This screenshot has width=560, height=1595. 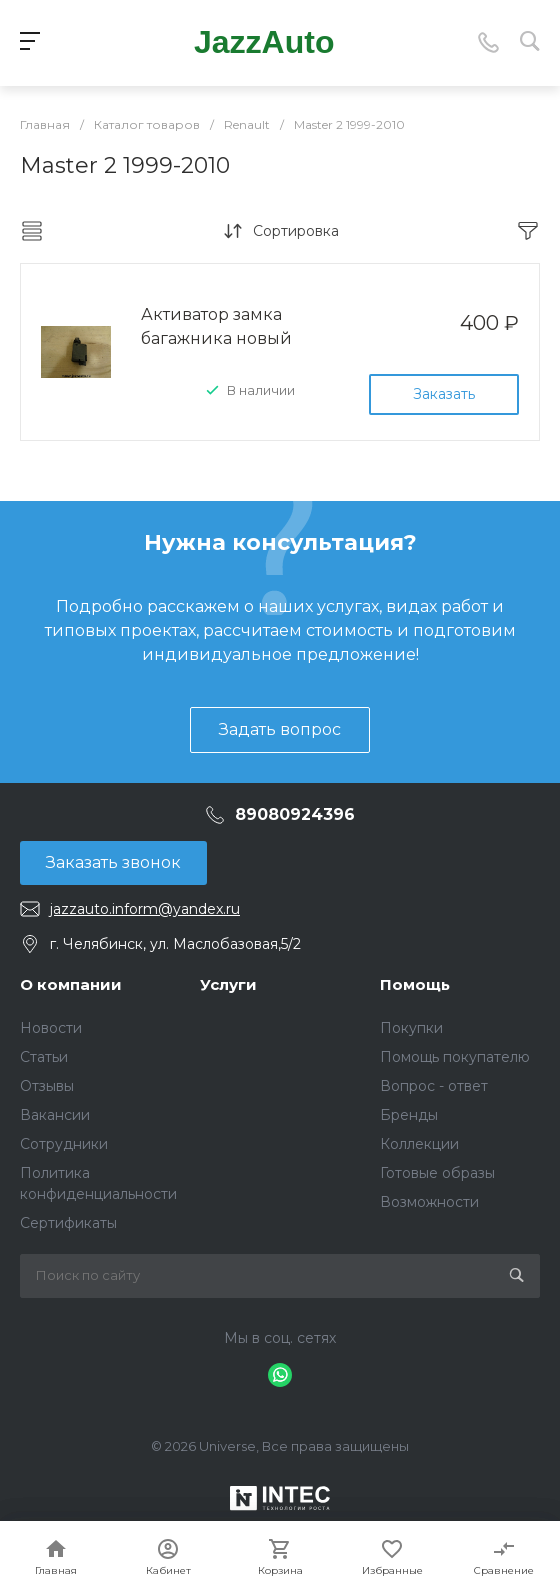 What do you see at coordinates (409, 1115) in the screenshot?
I see `Бренды` at bounding box center [409, 1115].